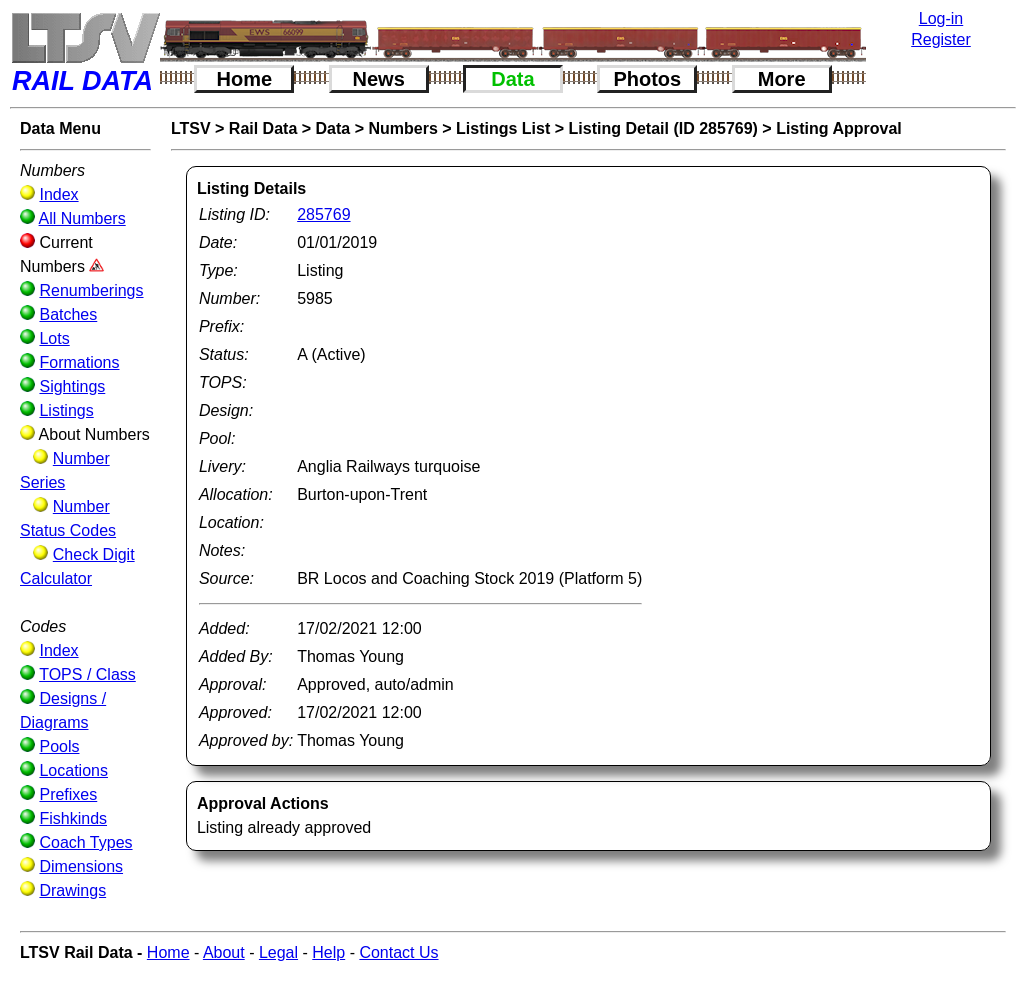 This screenshot has width=1024, height=983. Describe the element at coordinates (278, 952) in the screenshot. I see `Legal` at that location.